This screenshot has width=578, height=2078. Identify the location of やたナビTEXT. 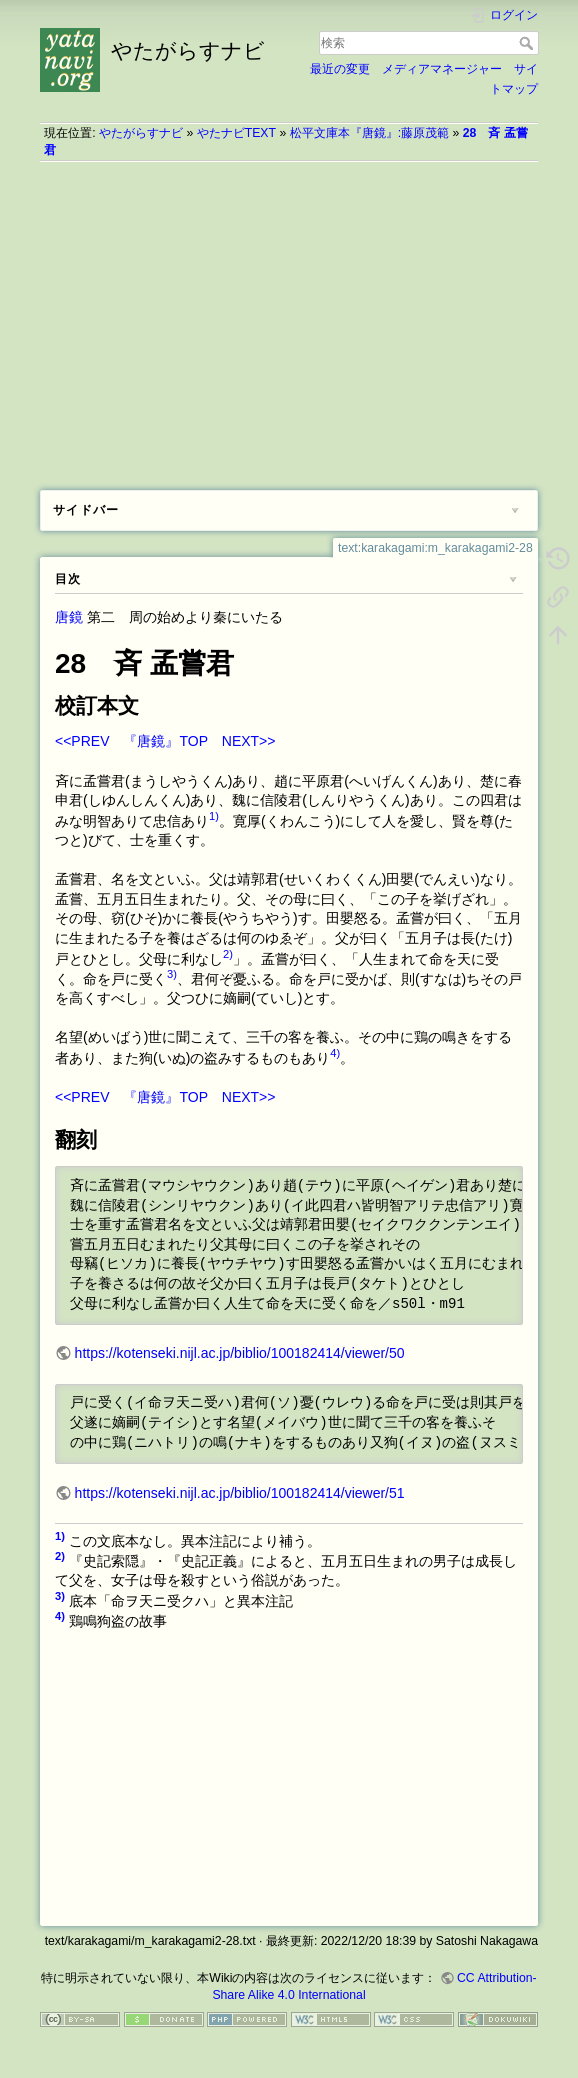
(236, 133).